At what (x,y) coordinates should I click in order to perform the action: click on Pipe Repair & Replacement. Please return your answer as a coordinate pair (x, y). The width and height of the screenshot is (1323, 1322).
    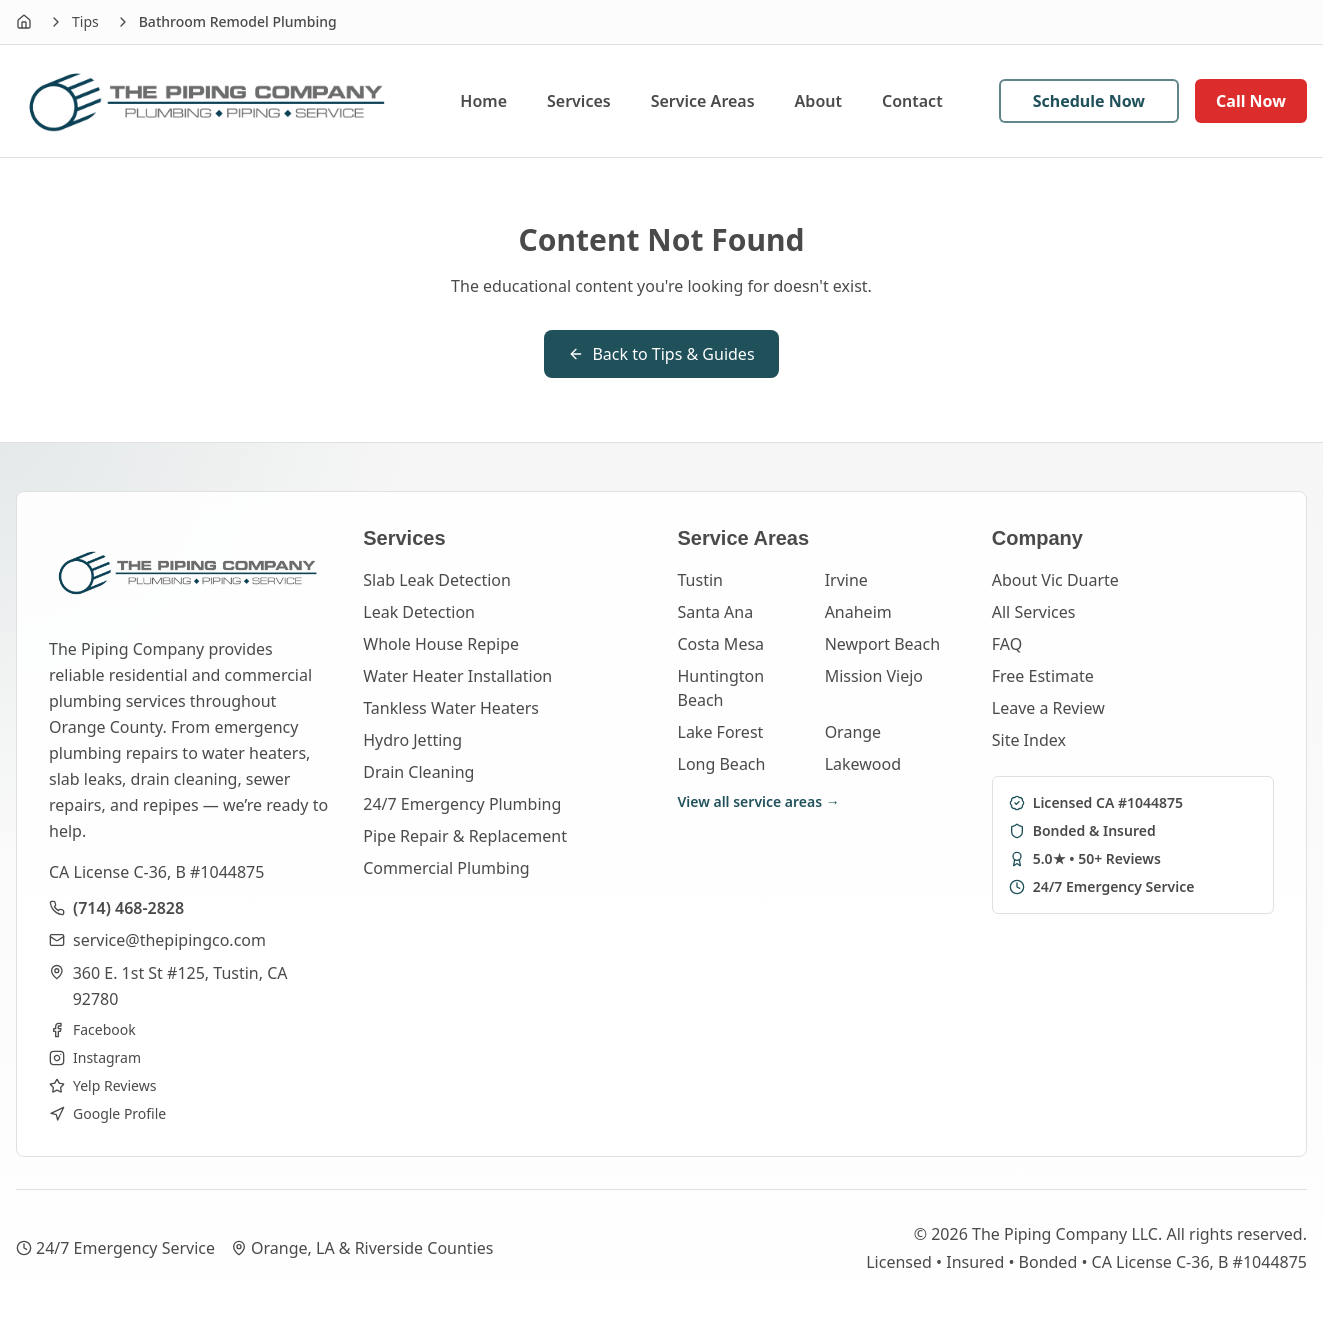
    Looking at the image, I should click on (465, 836).